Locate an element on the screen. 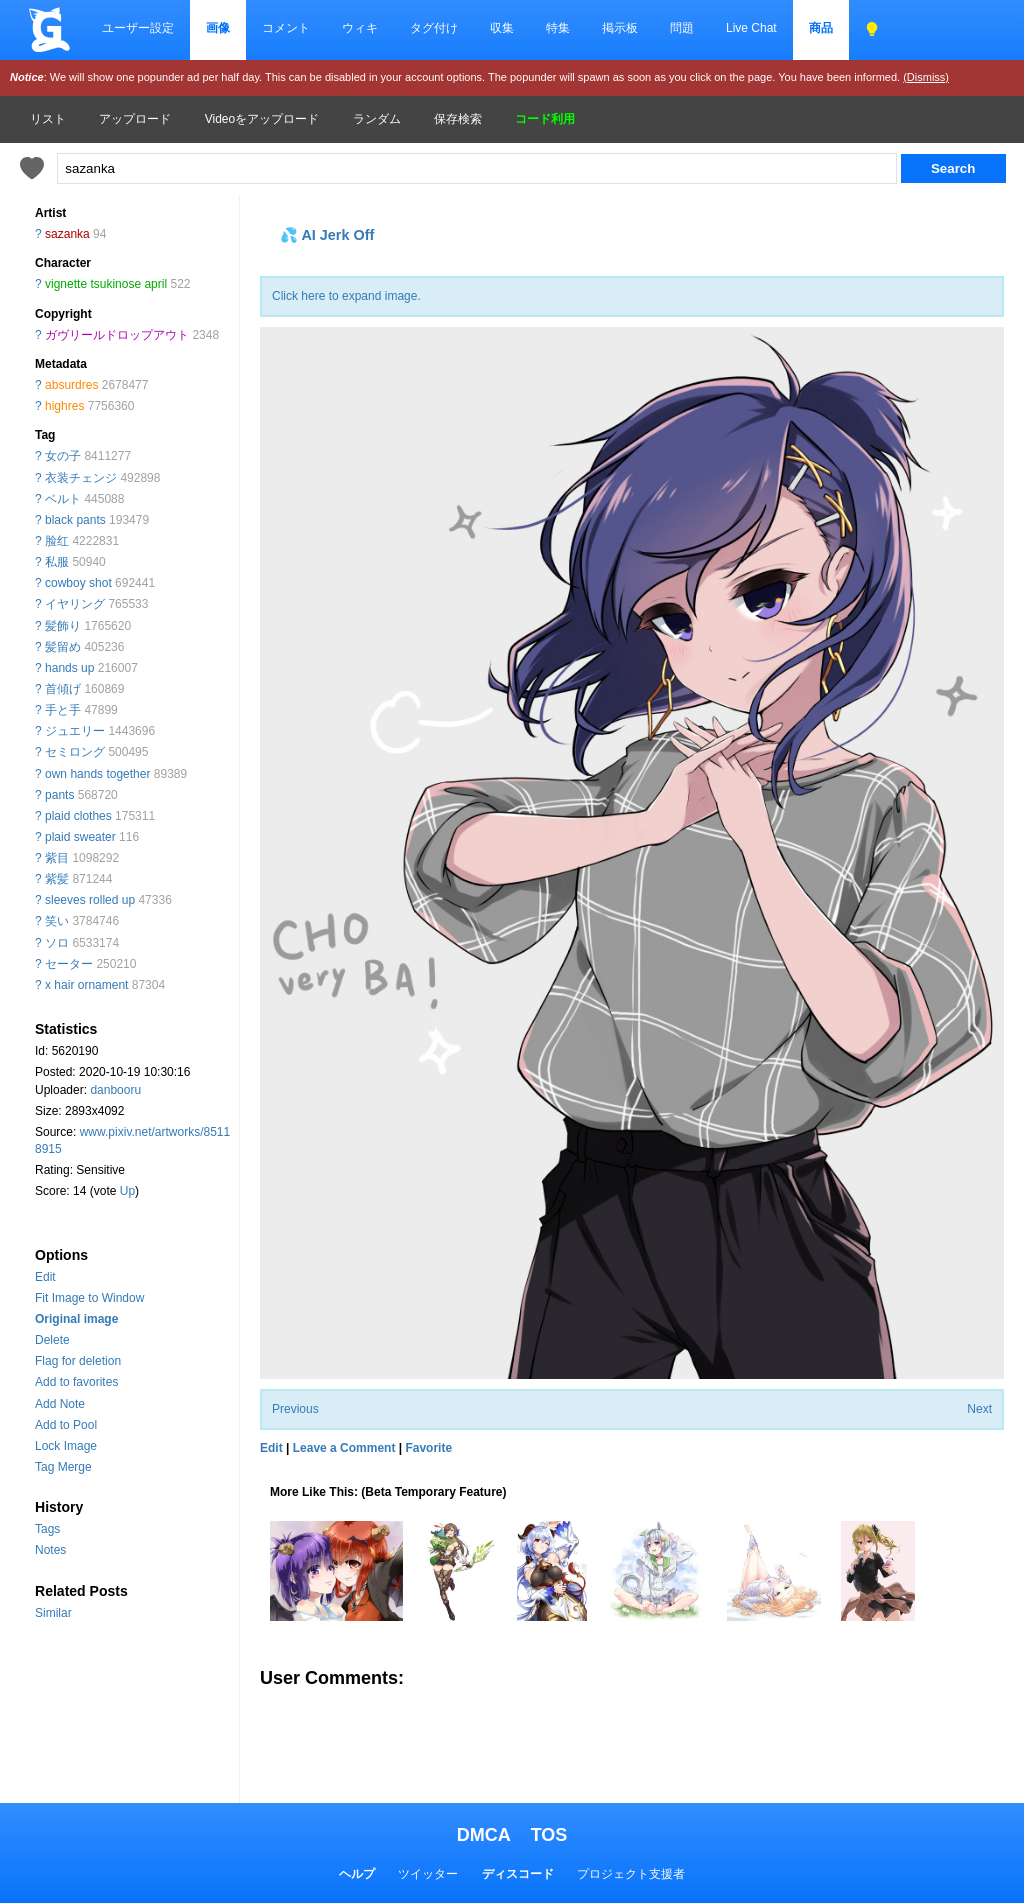  セミロング is located at coordinates (75, 752).